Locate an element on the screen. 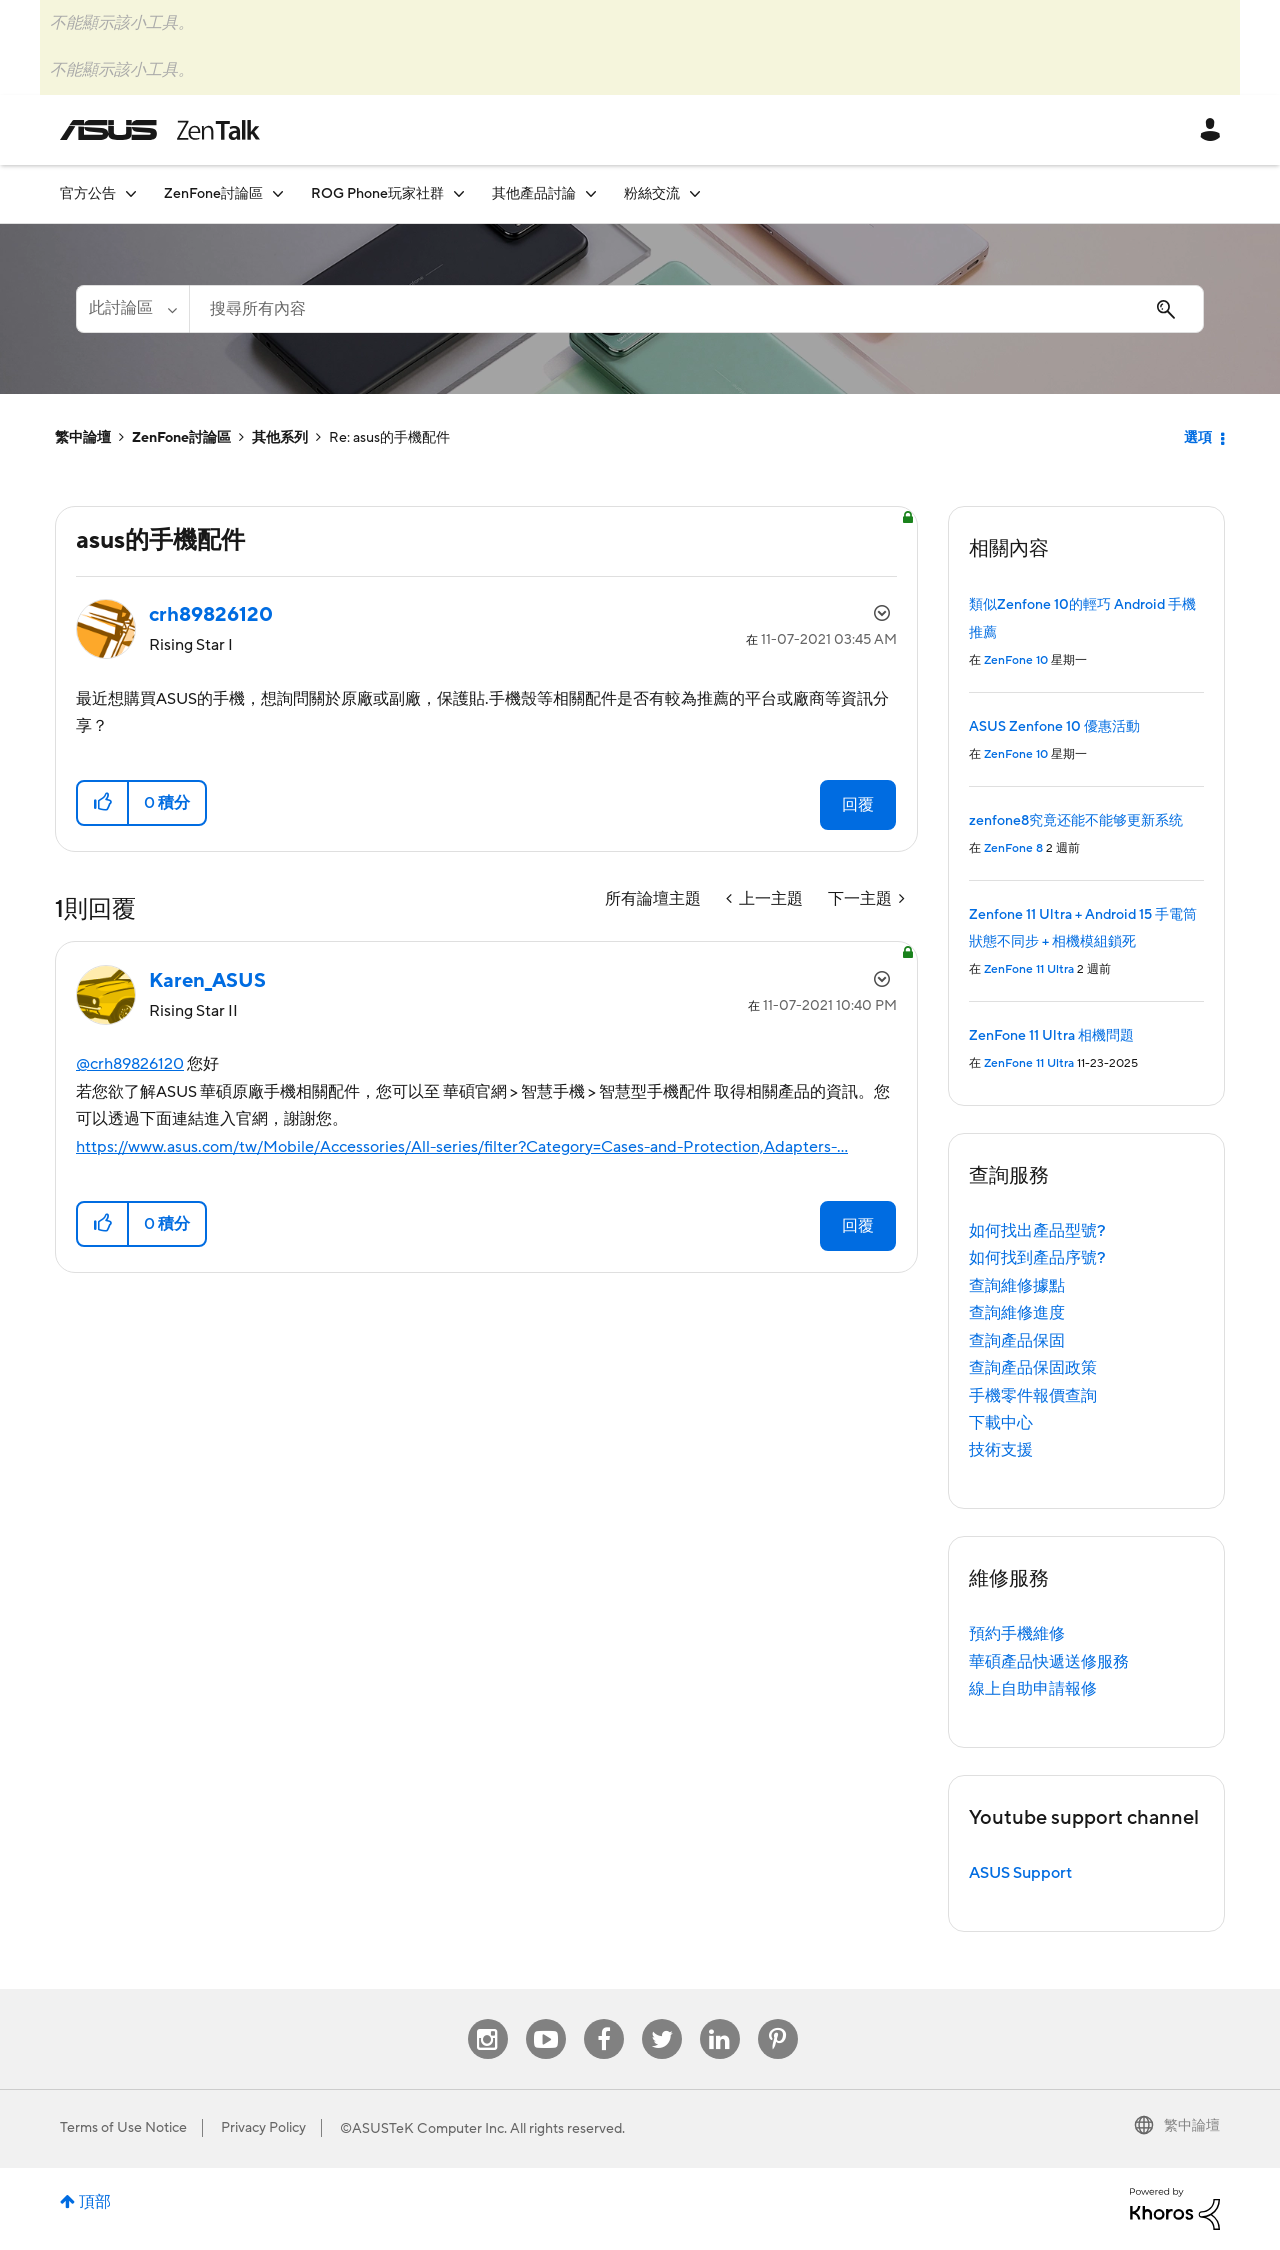 This screenshot has width=1280, height=2250. 如何找到產品序號? is located at coordinates (1037, 1258).